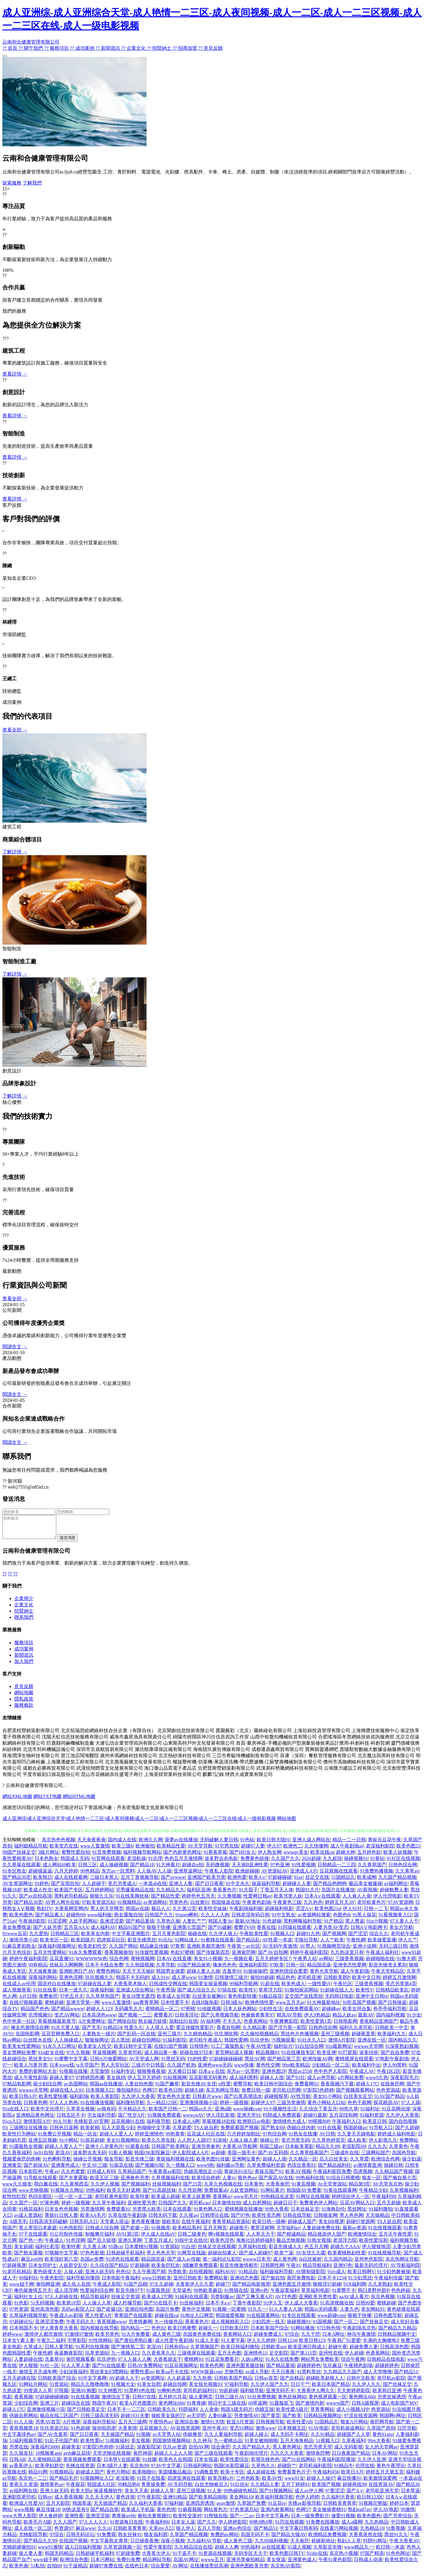 The height and width of the screenshot is (2576, 425). Describe the element at coordinates (132, 1981) in the screenshot. I see `韩国不卡无码的` at that location.